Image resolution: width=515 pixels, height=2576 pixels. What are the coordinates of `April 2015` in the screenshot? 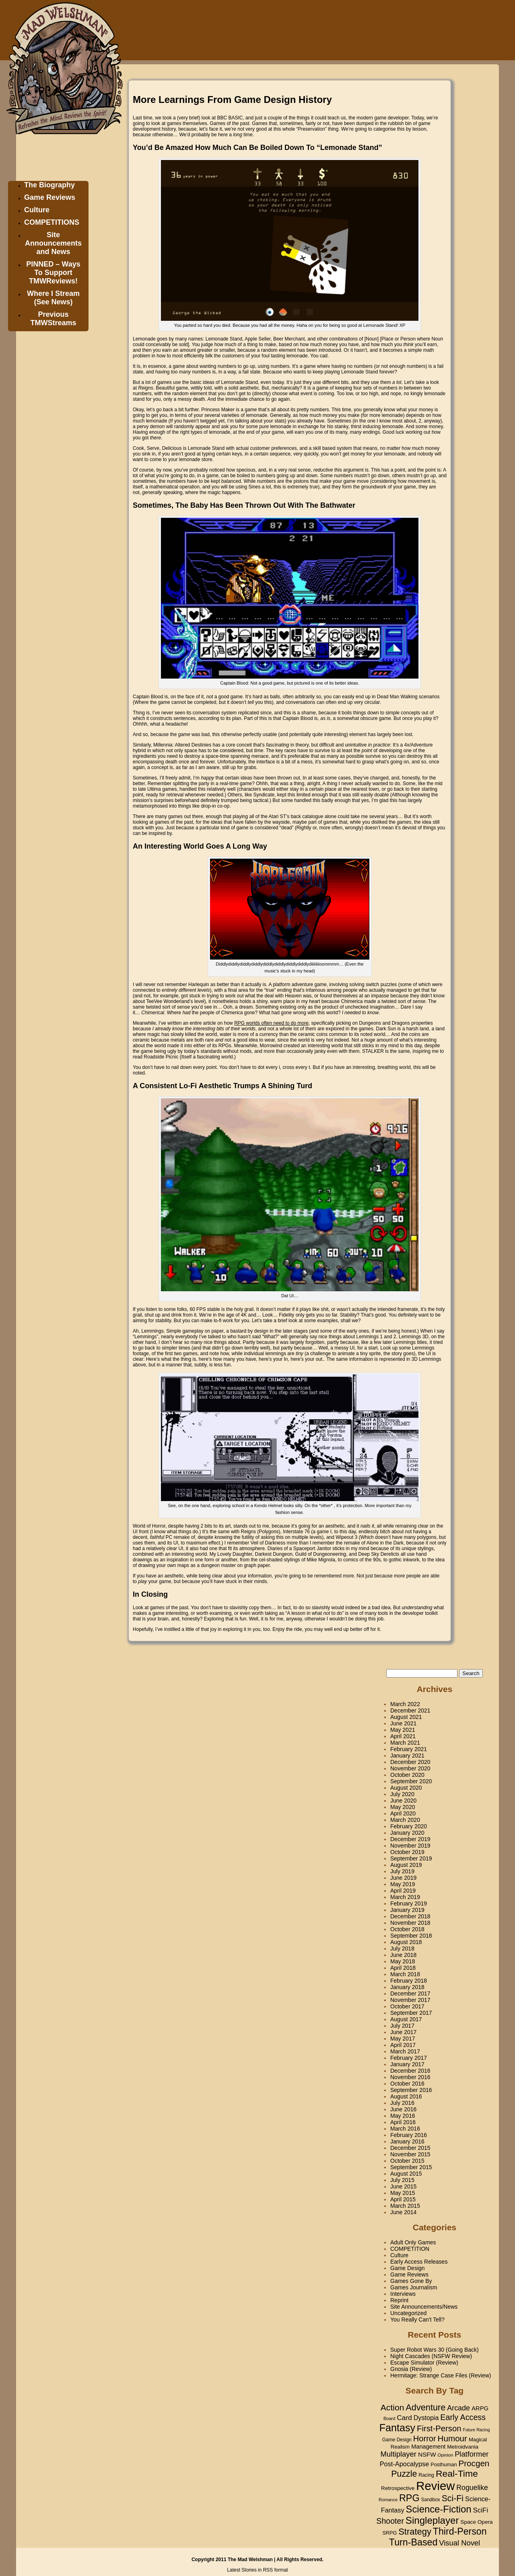 It's located at (403, 2199).